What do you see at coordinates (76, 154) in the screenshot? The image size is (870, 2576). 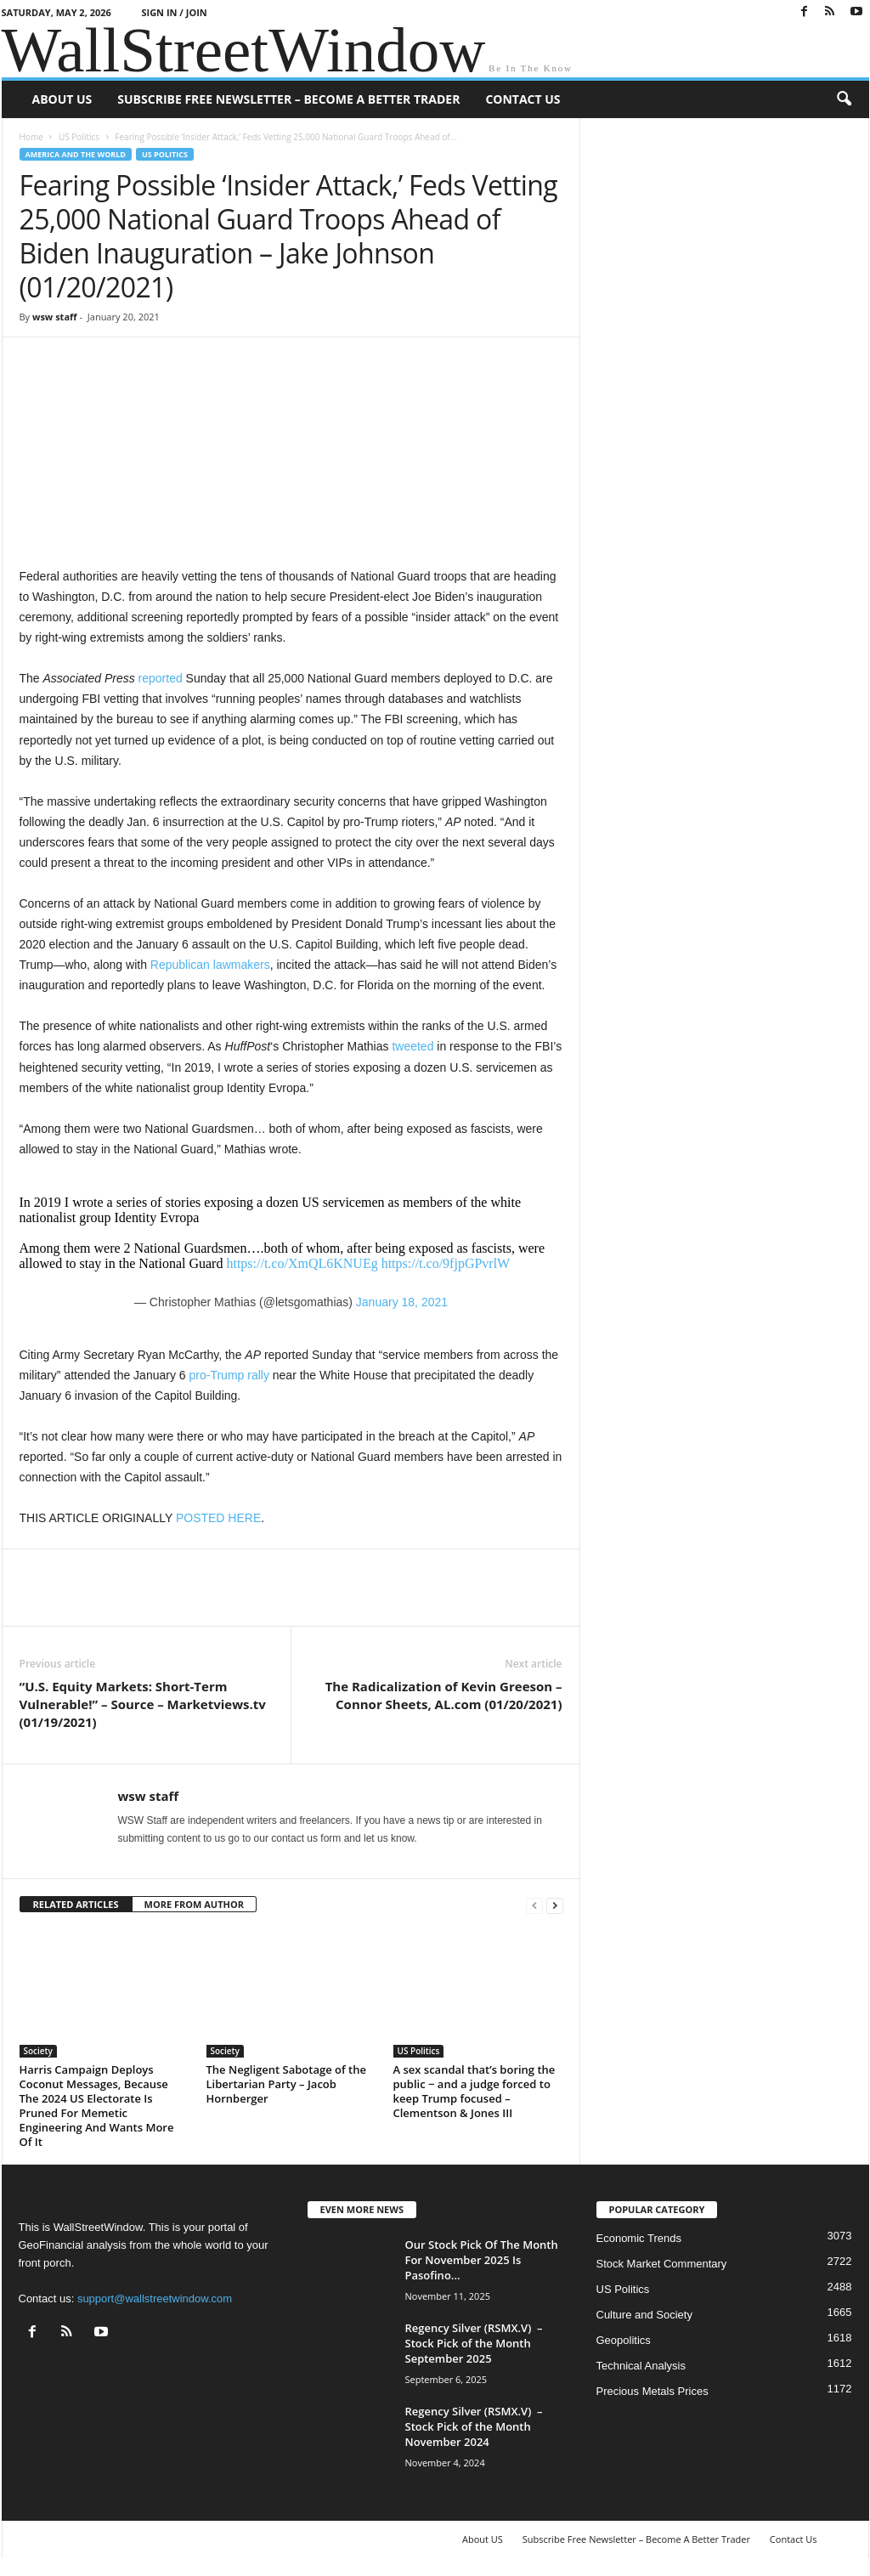 I see `America and the World` at bounding box center [76, 154].